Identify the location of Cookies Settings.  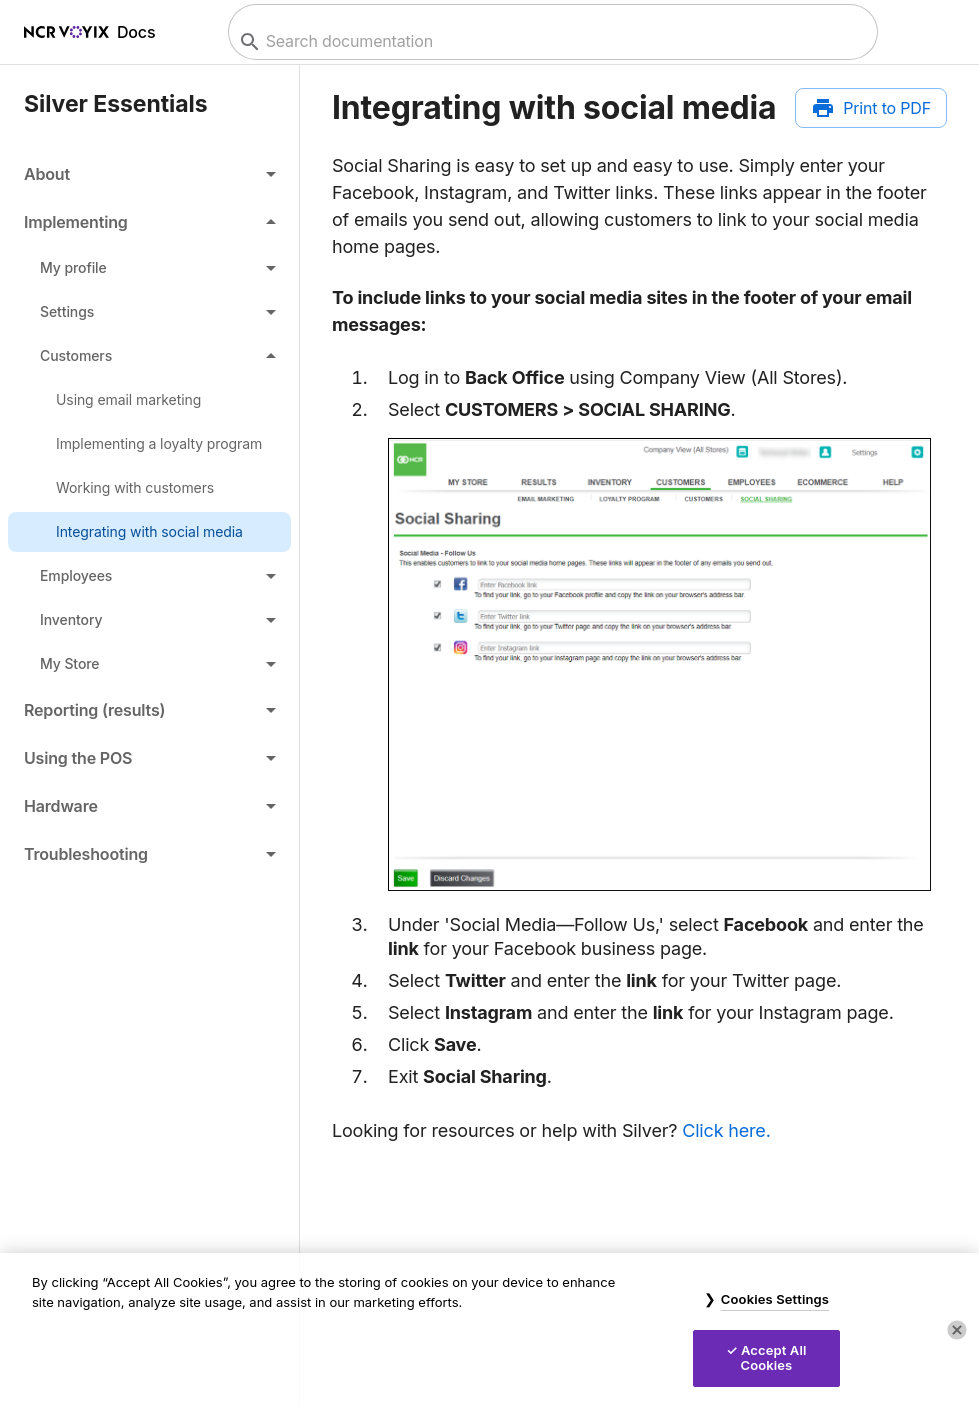
(775, 1299).